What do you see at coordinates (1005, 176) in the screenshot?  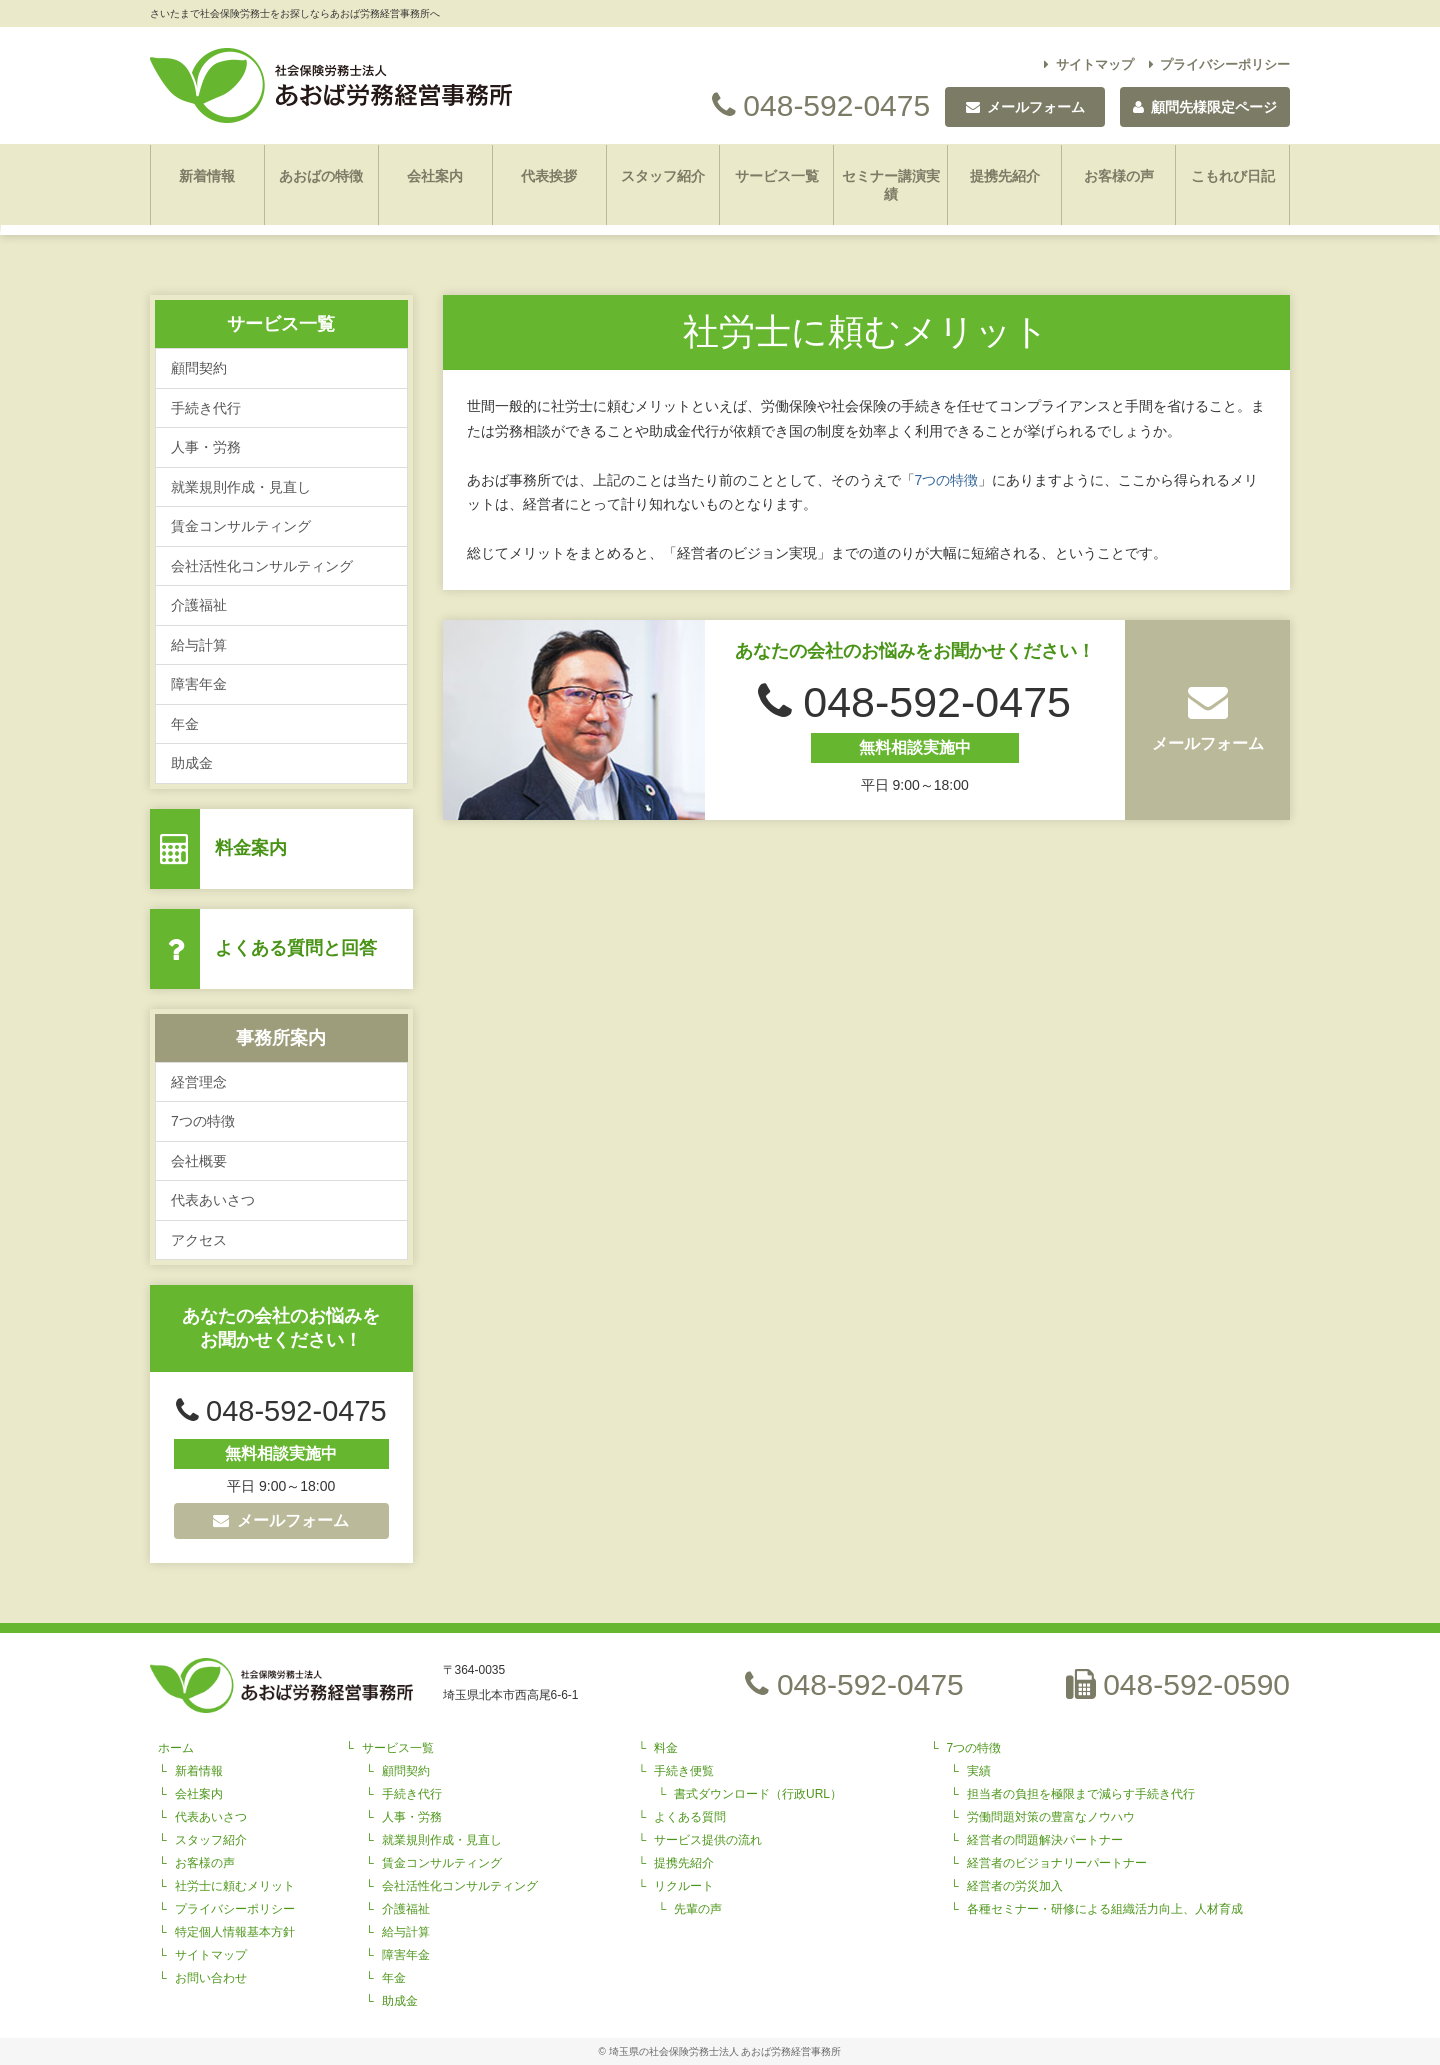 I see `提携先紹介` at bounding box center [1005, 176].